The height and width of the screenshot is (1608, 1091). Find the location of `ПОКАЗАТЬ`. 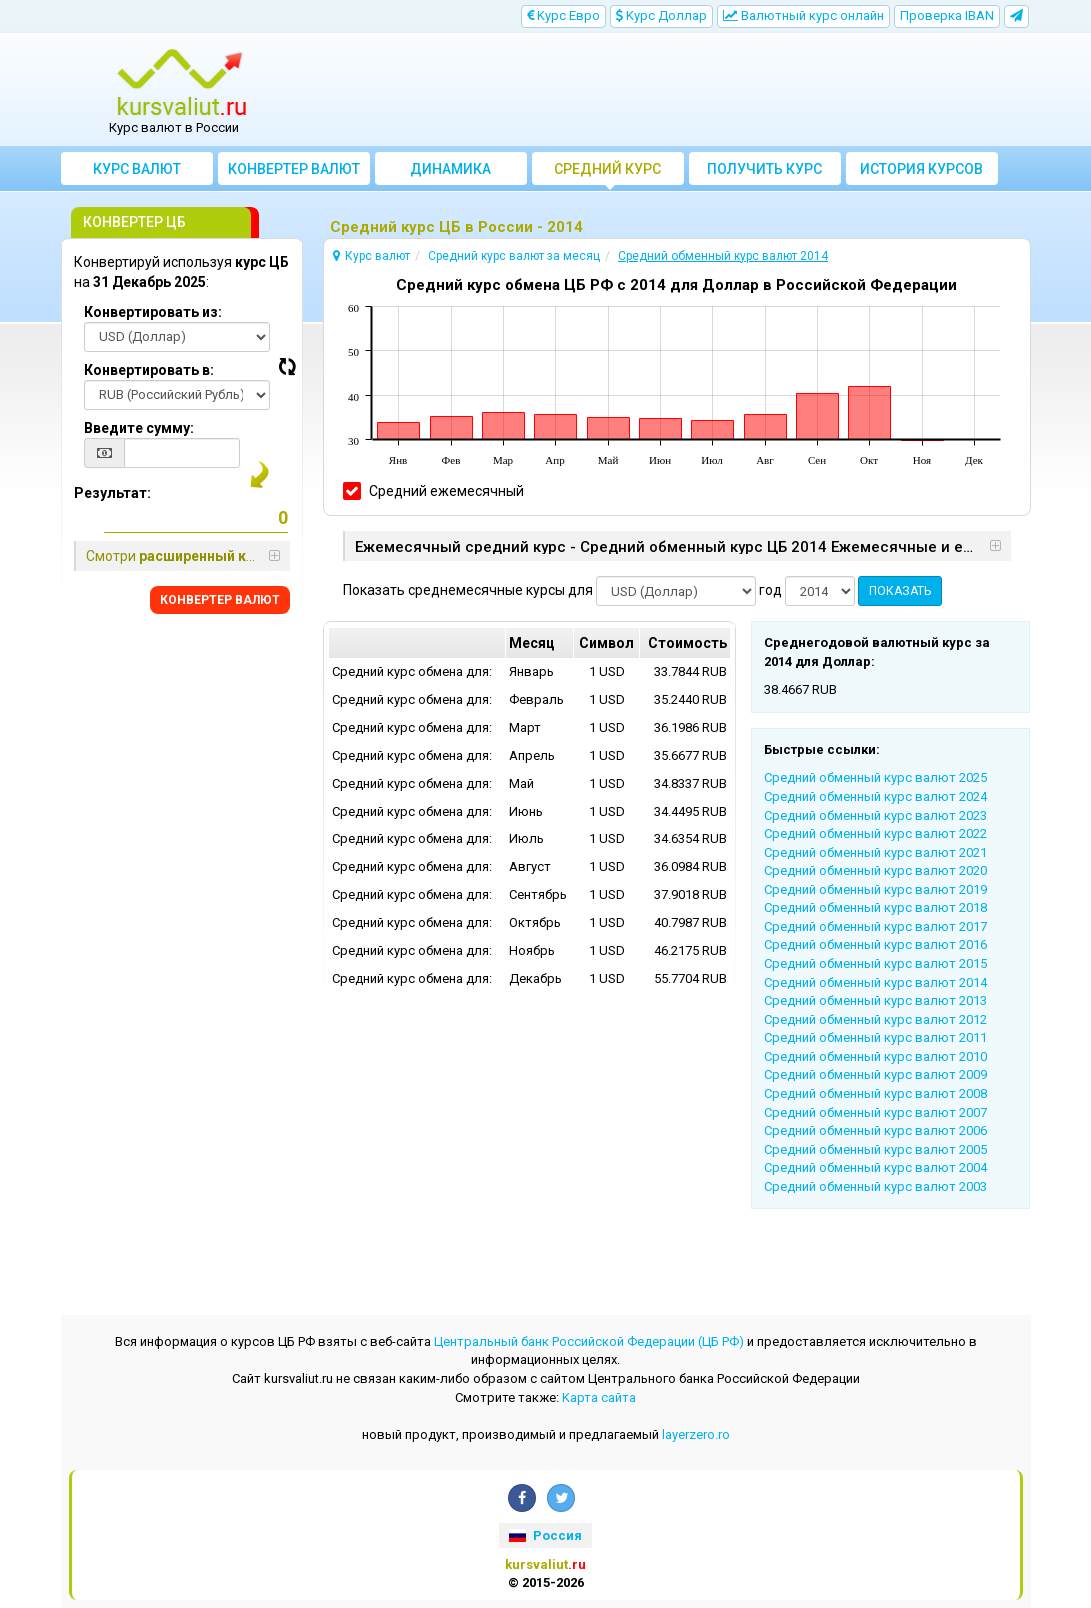

ПОКАЗАТЬ is located at coordinates (900, 591).